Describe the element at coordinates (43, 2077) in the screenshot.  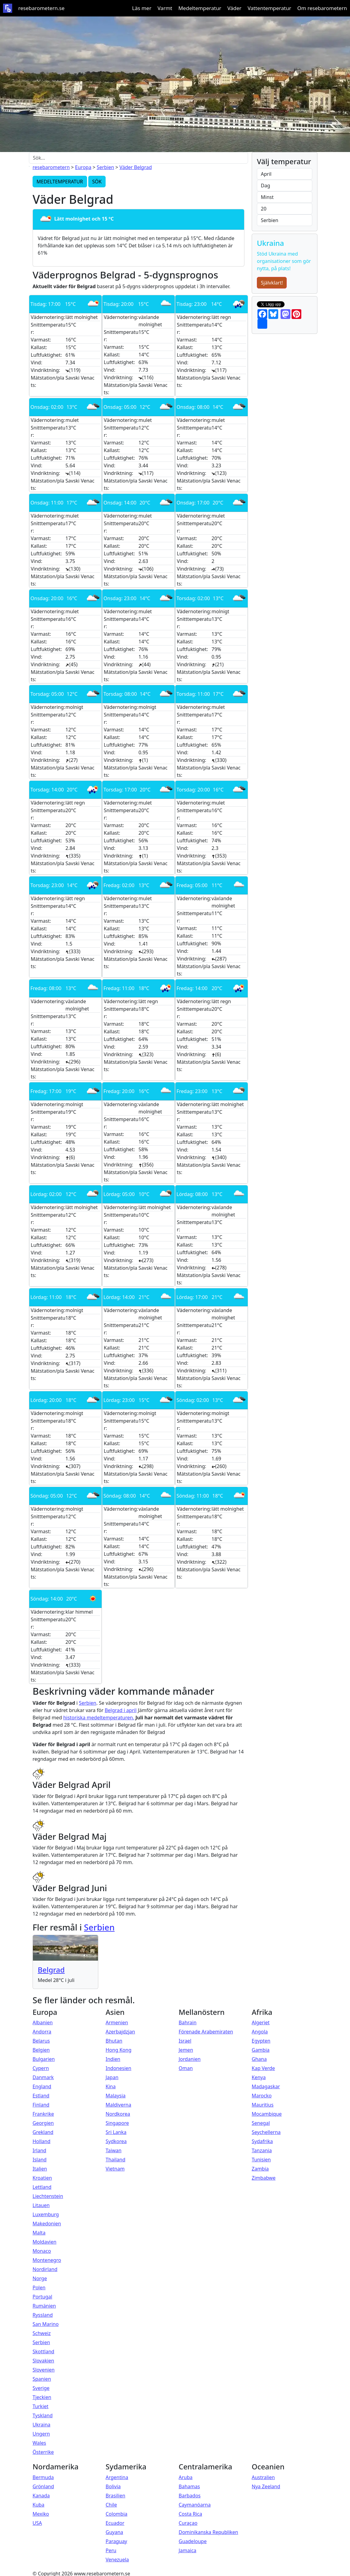
I see `Danmark` at that location.